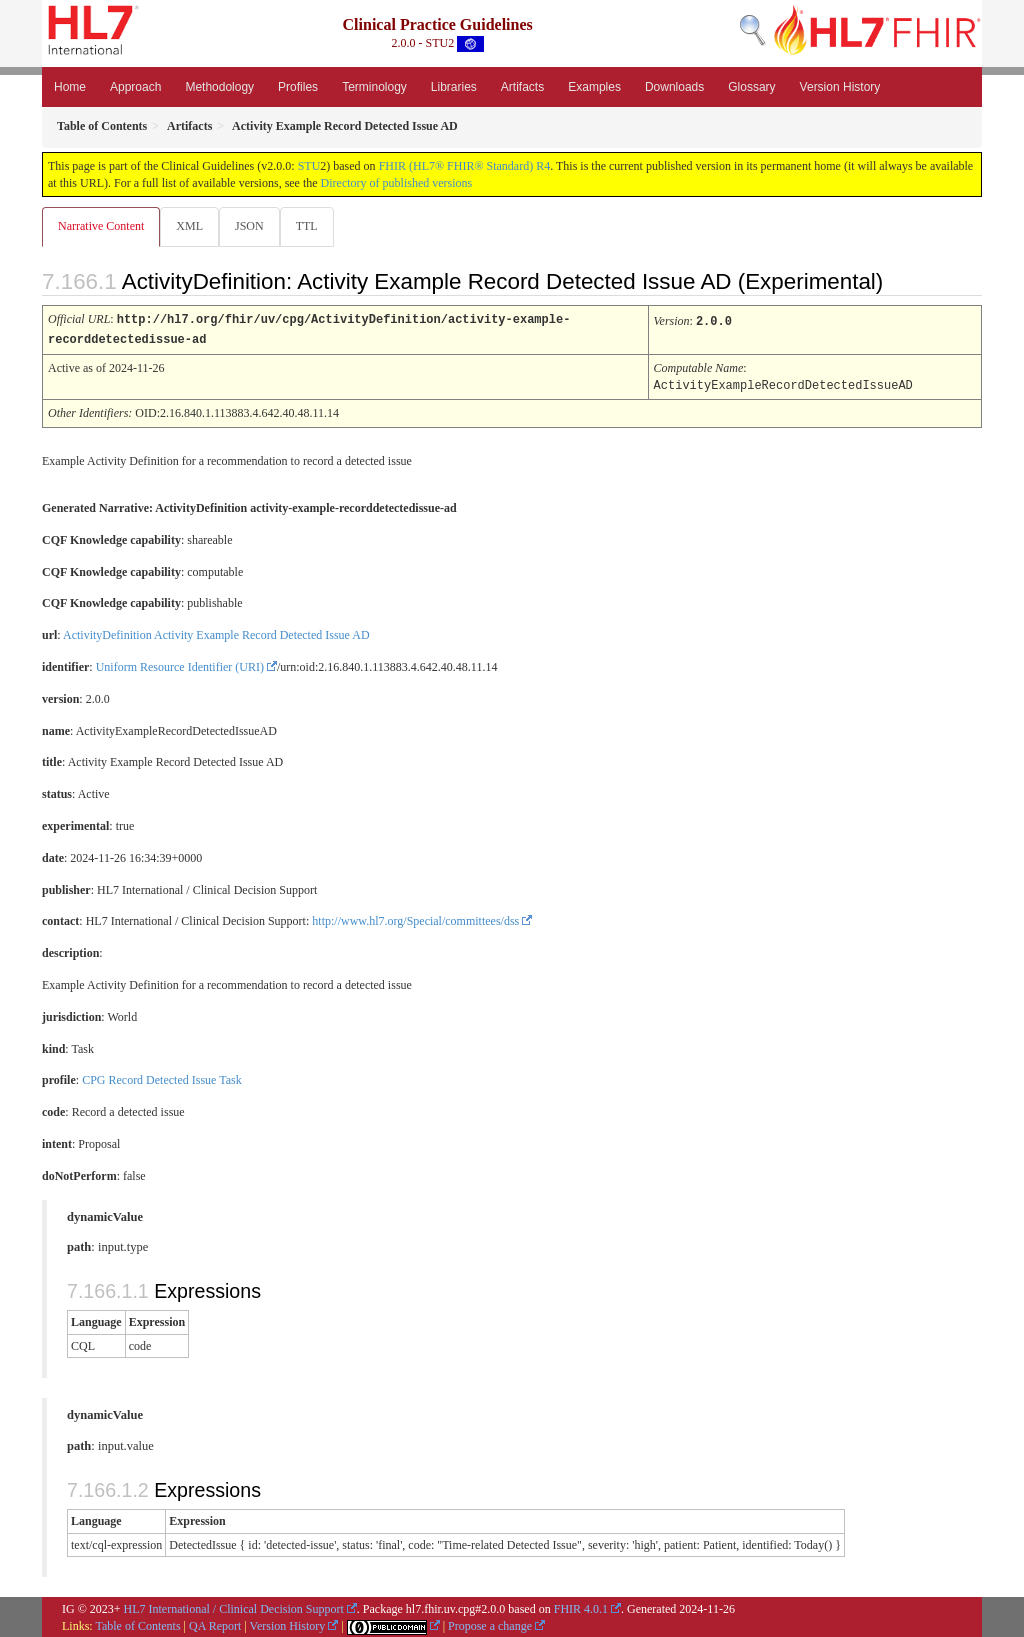 The height and width of the screenshot is (1637, 1024). Describe the element at coordinates (298, 87) in the screenshot. I see `Profiles` at that location.